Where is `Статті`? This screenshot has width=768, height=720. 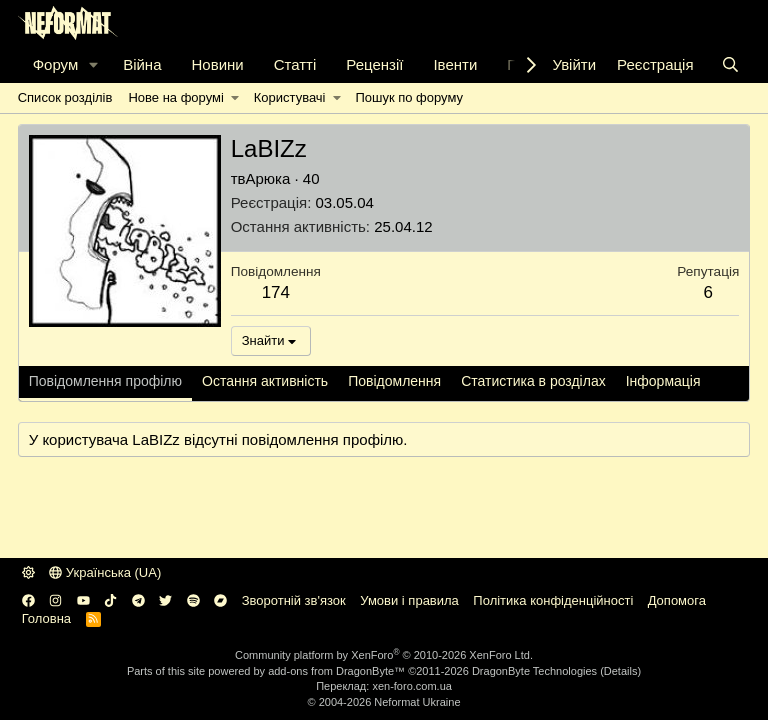
Статті is located at coordinates (295, 64).